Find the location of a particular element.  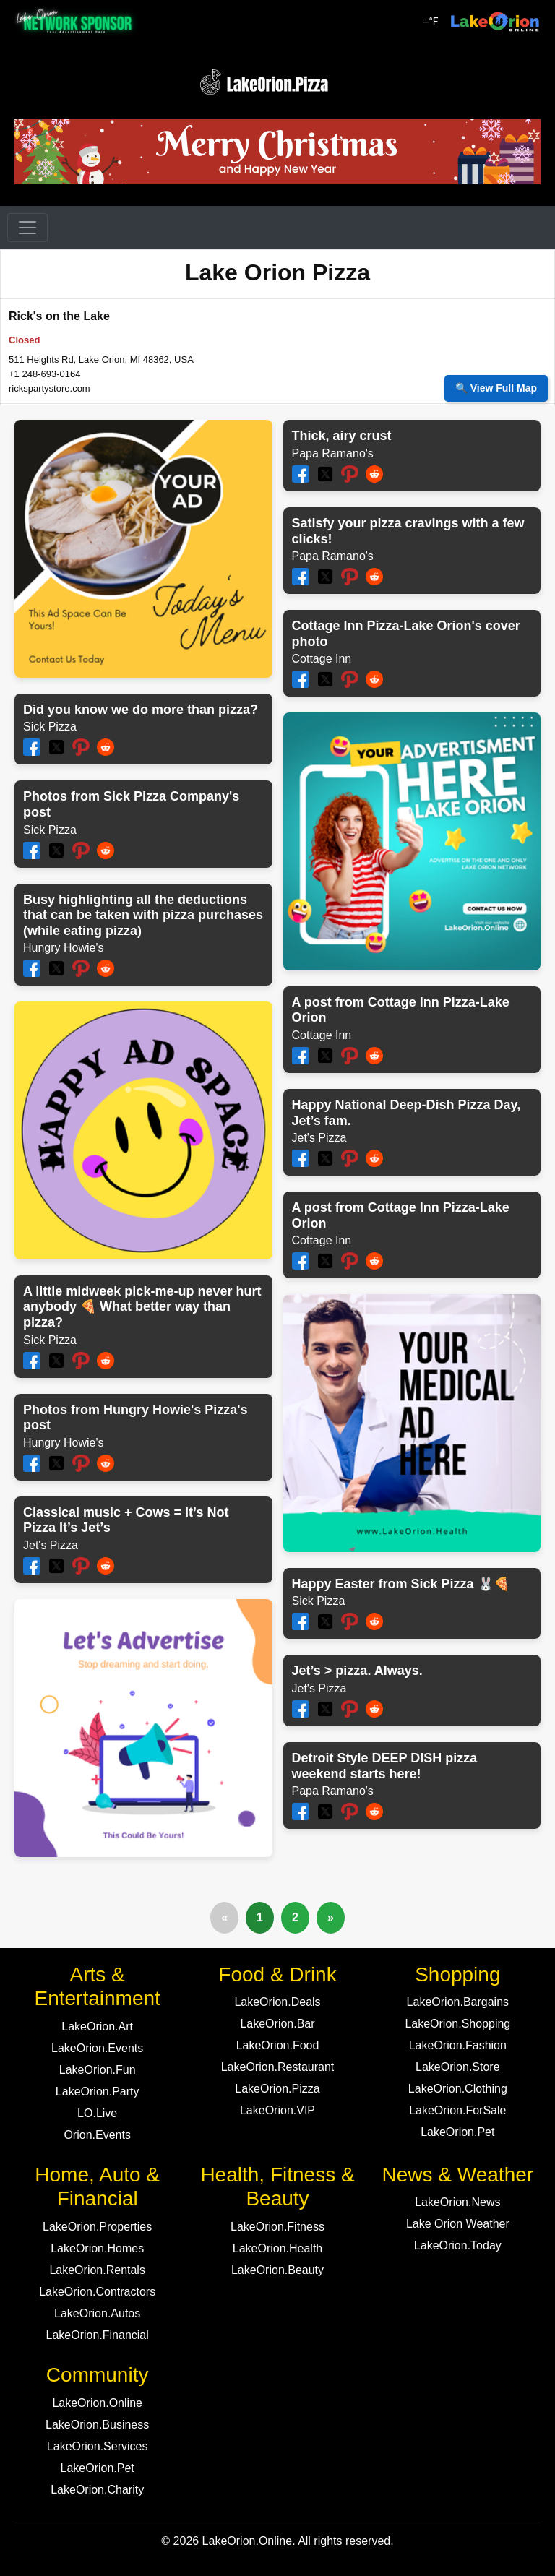

Jet's Pizza is located at coordinates (50, 1545).